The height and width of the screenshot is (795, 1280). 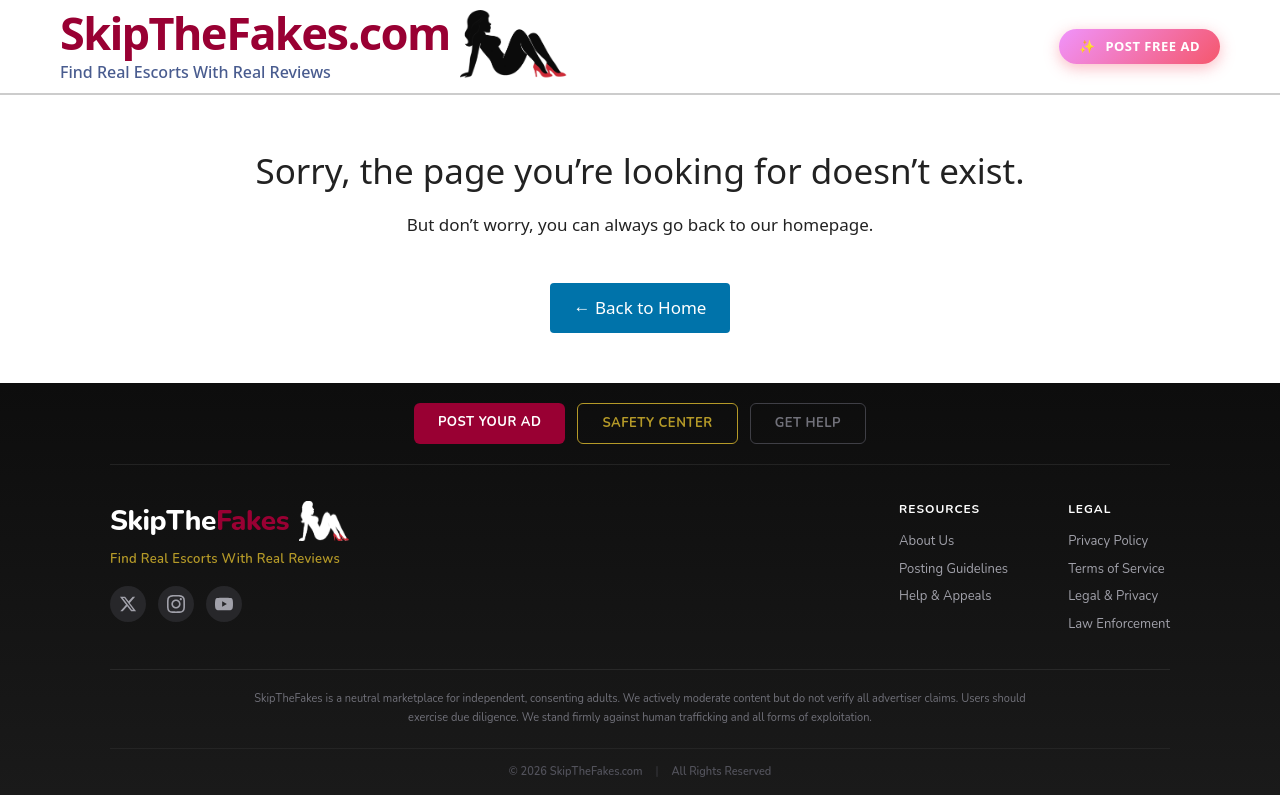 I want to click on [YouTube], so click(x=224, y=604).